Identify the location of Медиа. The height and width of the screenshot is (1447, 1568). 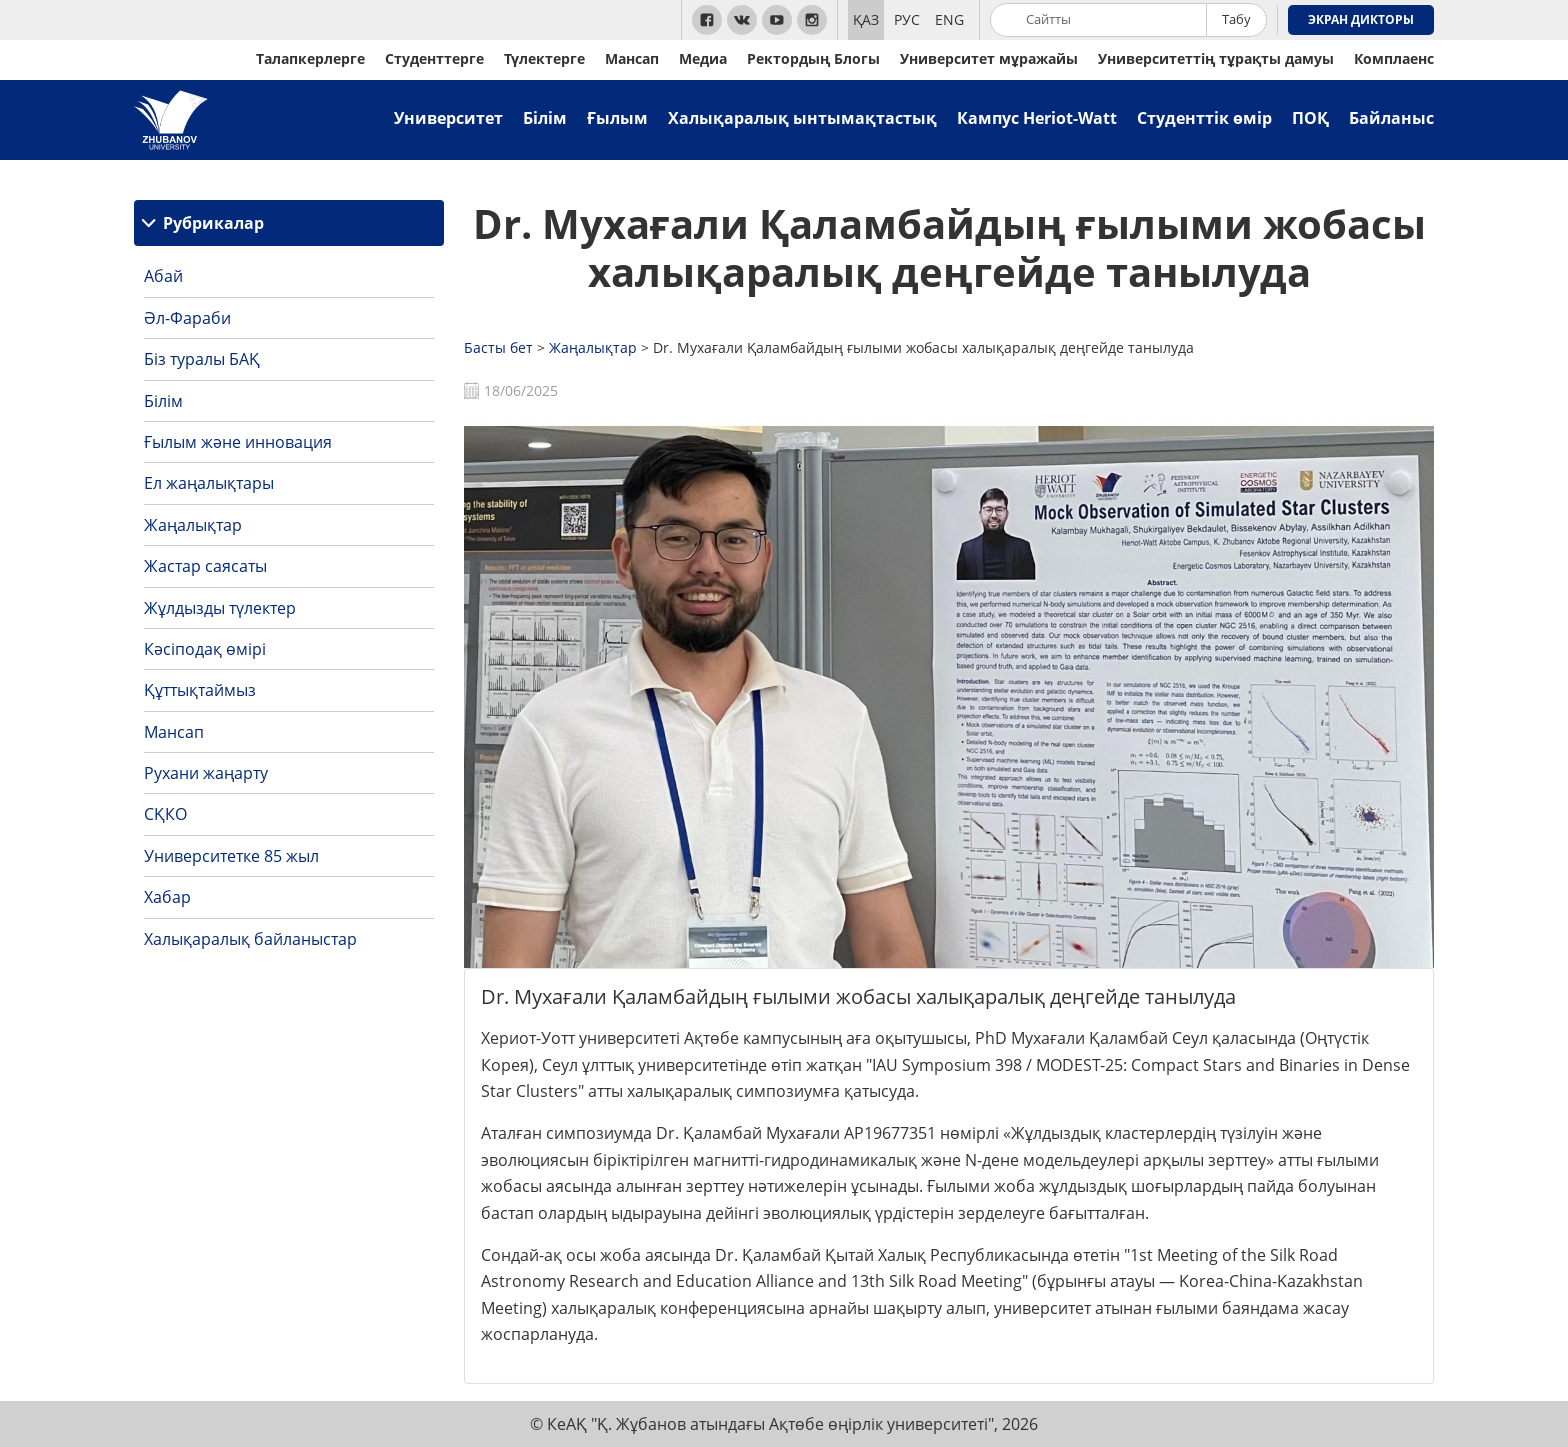
(703, 58).